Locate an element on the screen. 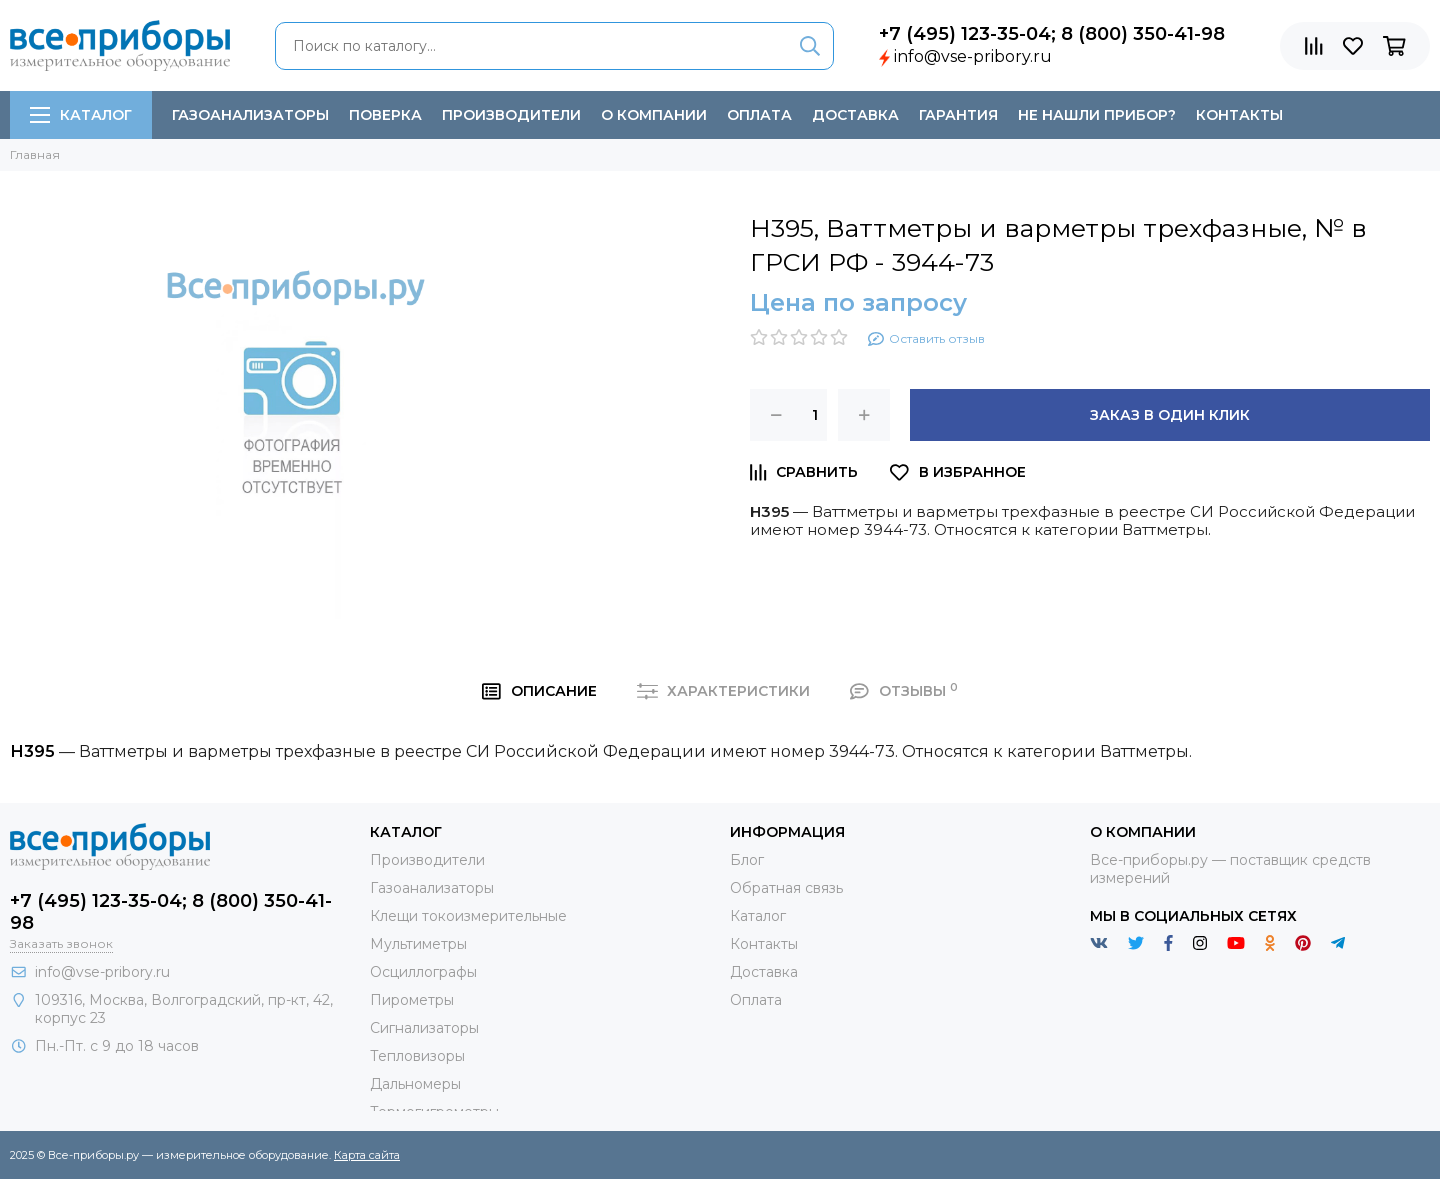 The height and width of the screenshot is (1179, 1440). info@vse-pribory.ru is located at coordinates (973, 56).